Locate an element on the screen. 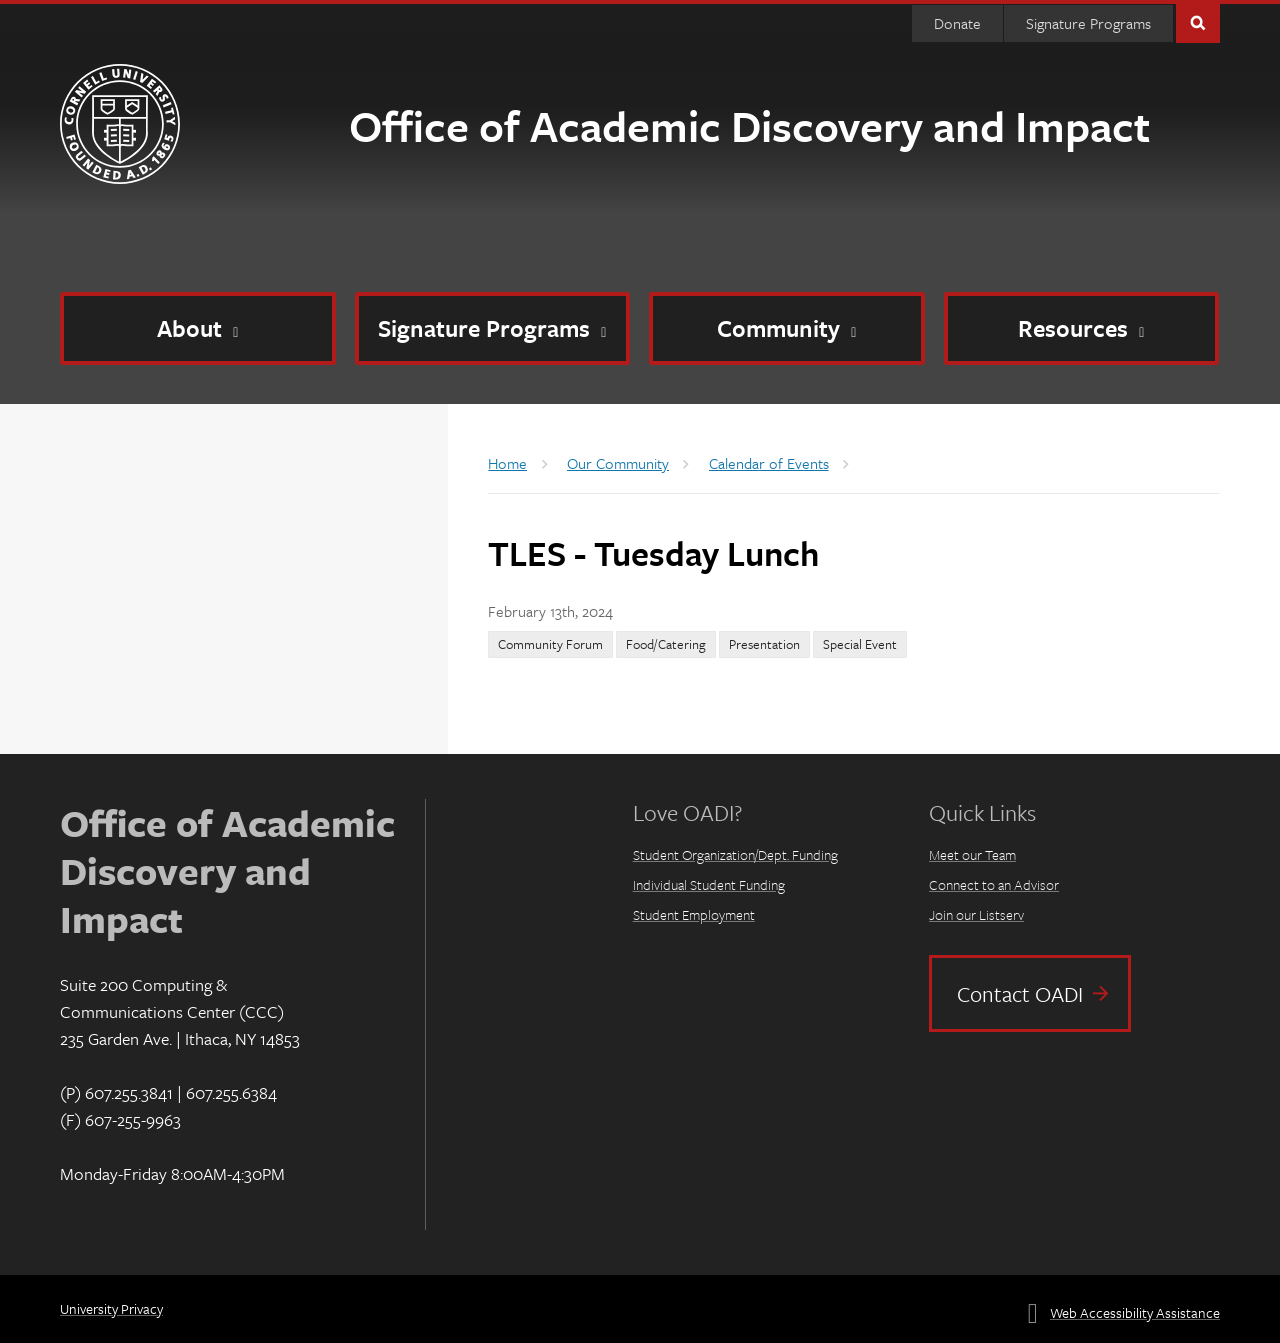 The width and height of the screenshot is (1280, 1343). Office of Academic Discovery and Impact is located at coordinates (749, 125).